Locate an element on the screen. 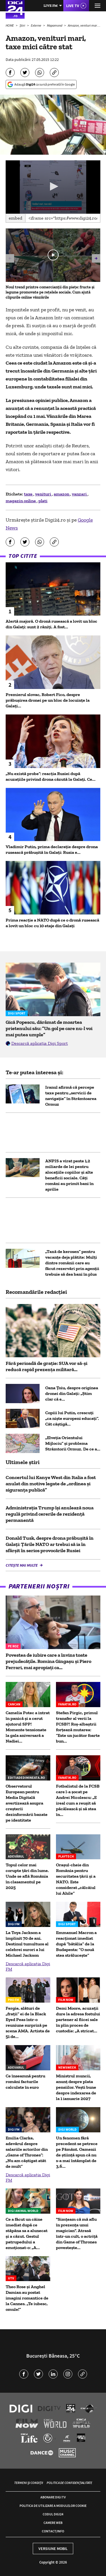 The height and width of the screenshot is (2576, 106). Live FM is located at coordinates (51, 5).